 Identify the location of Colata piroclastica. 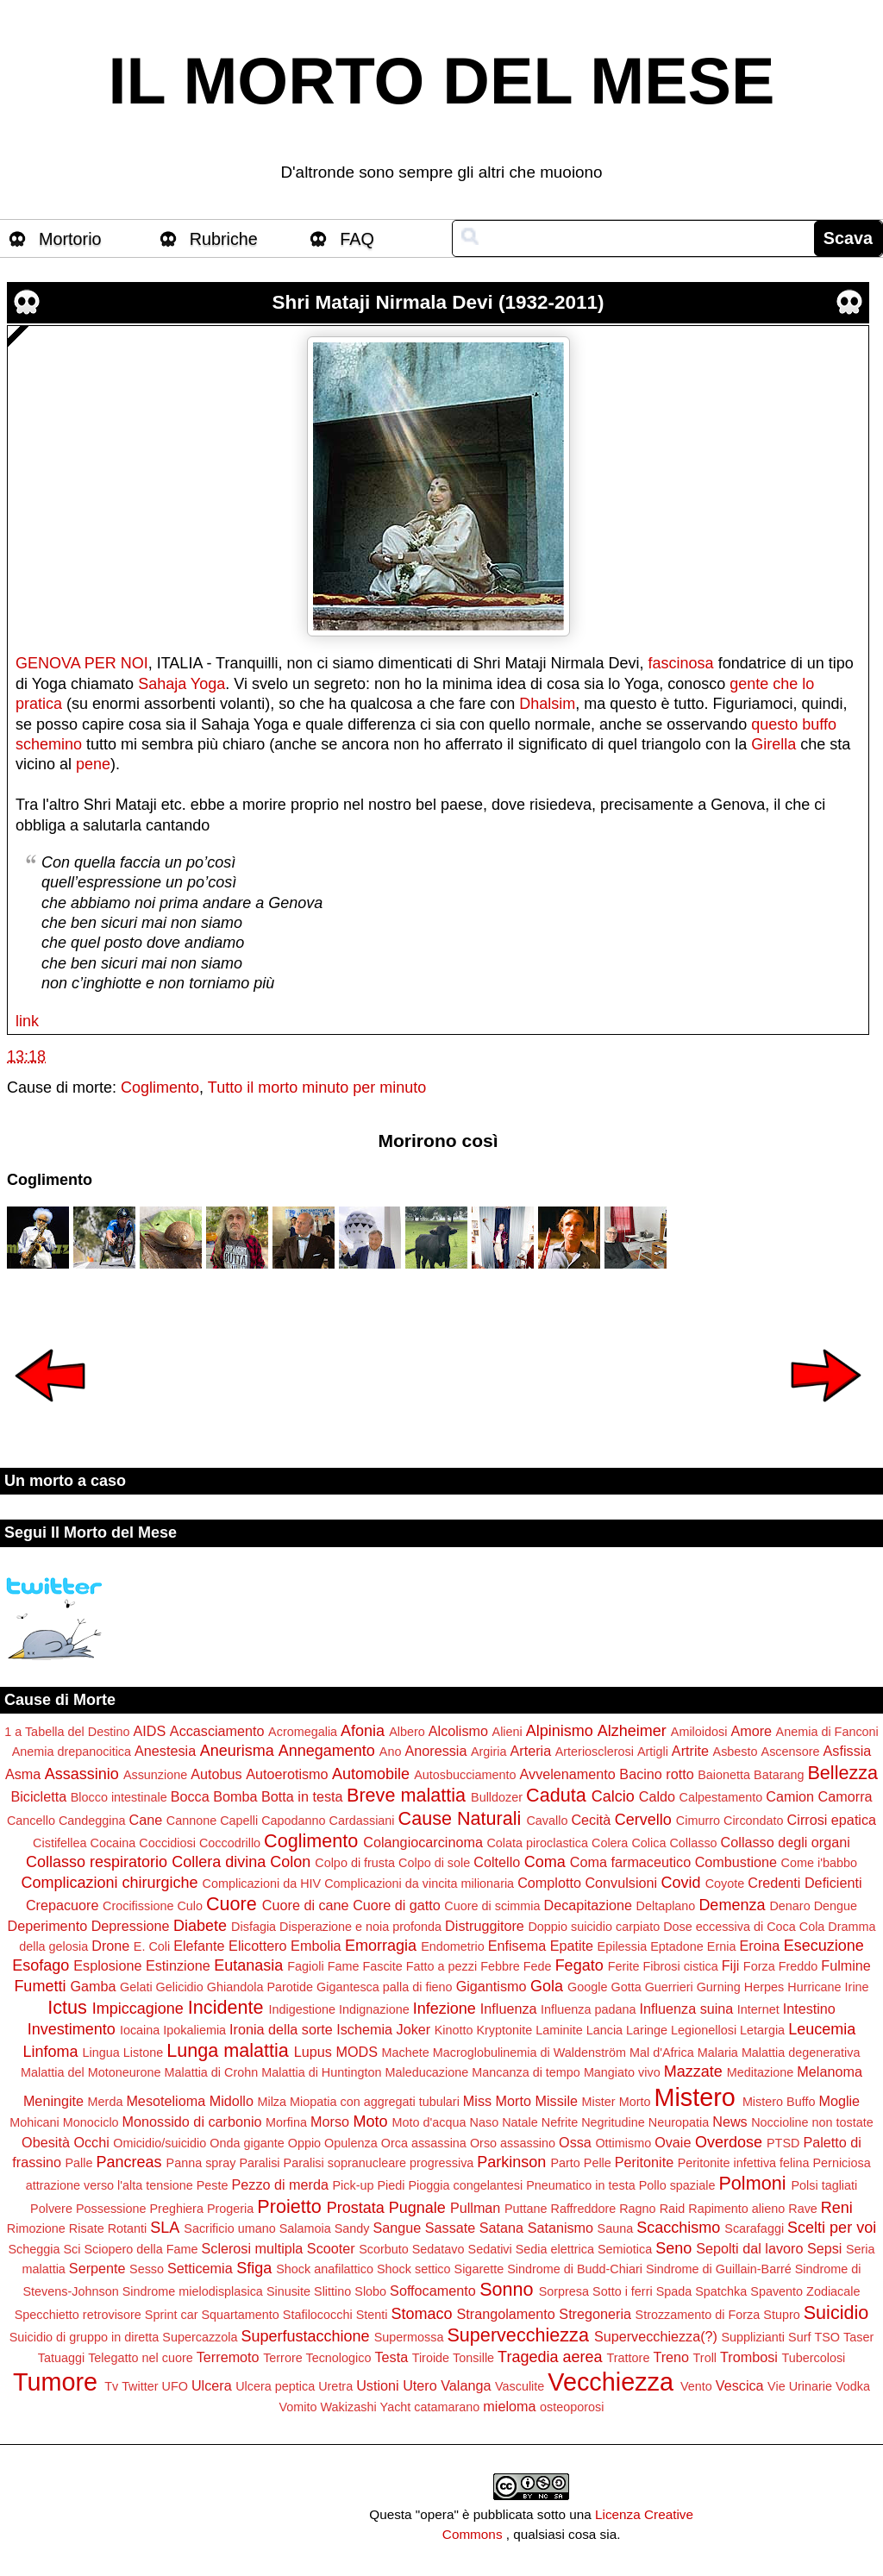
(537, 1843).